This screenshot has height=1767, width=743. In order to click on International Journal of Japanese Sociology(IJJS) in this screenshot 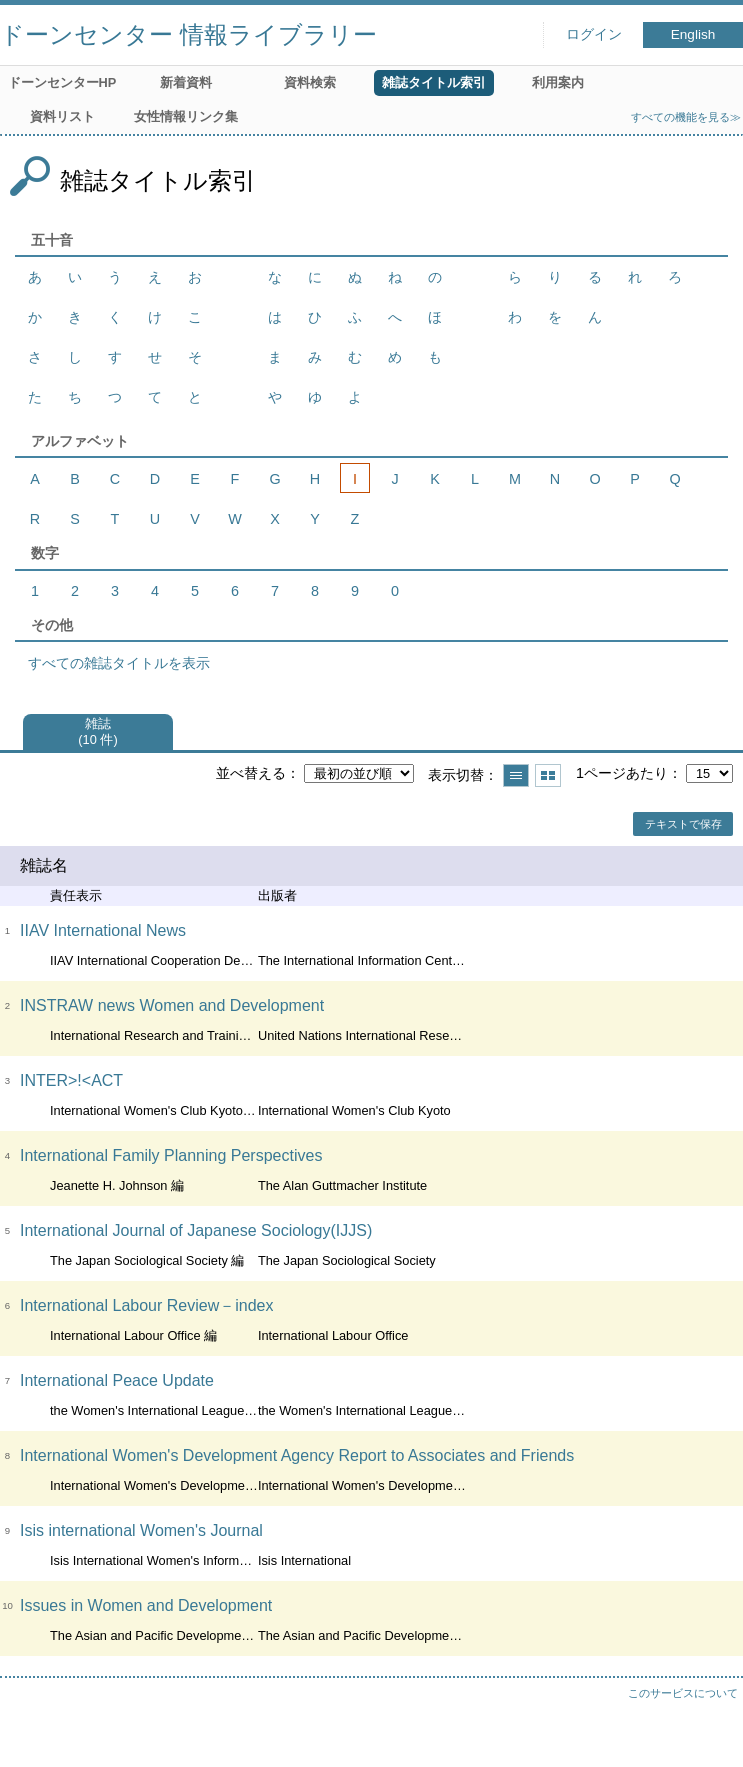, I will do `click(196, 1230)`.